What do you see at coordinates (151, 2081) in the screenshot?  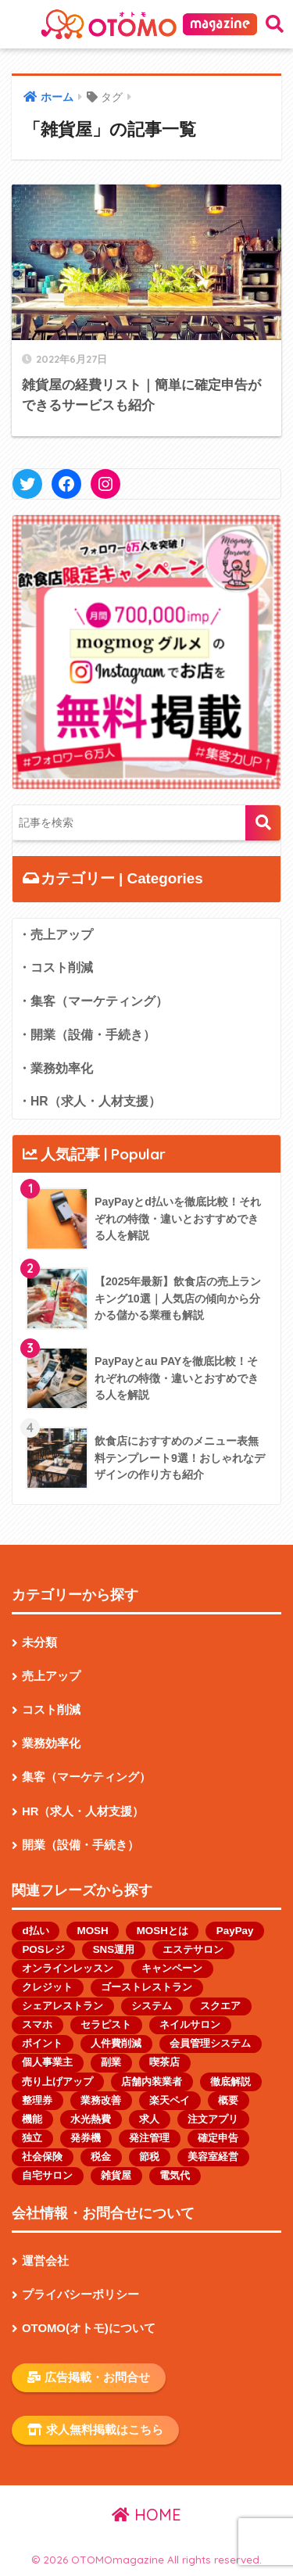 I see `店舗内装業者 [店舗内装業者 (1個の項目)]` at bounding box center [151, 2081].